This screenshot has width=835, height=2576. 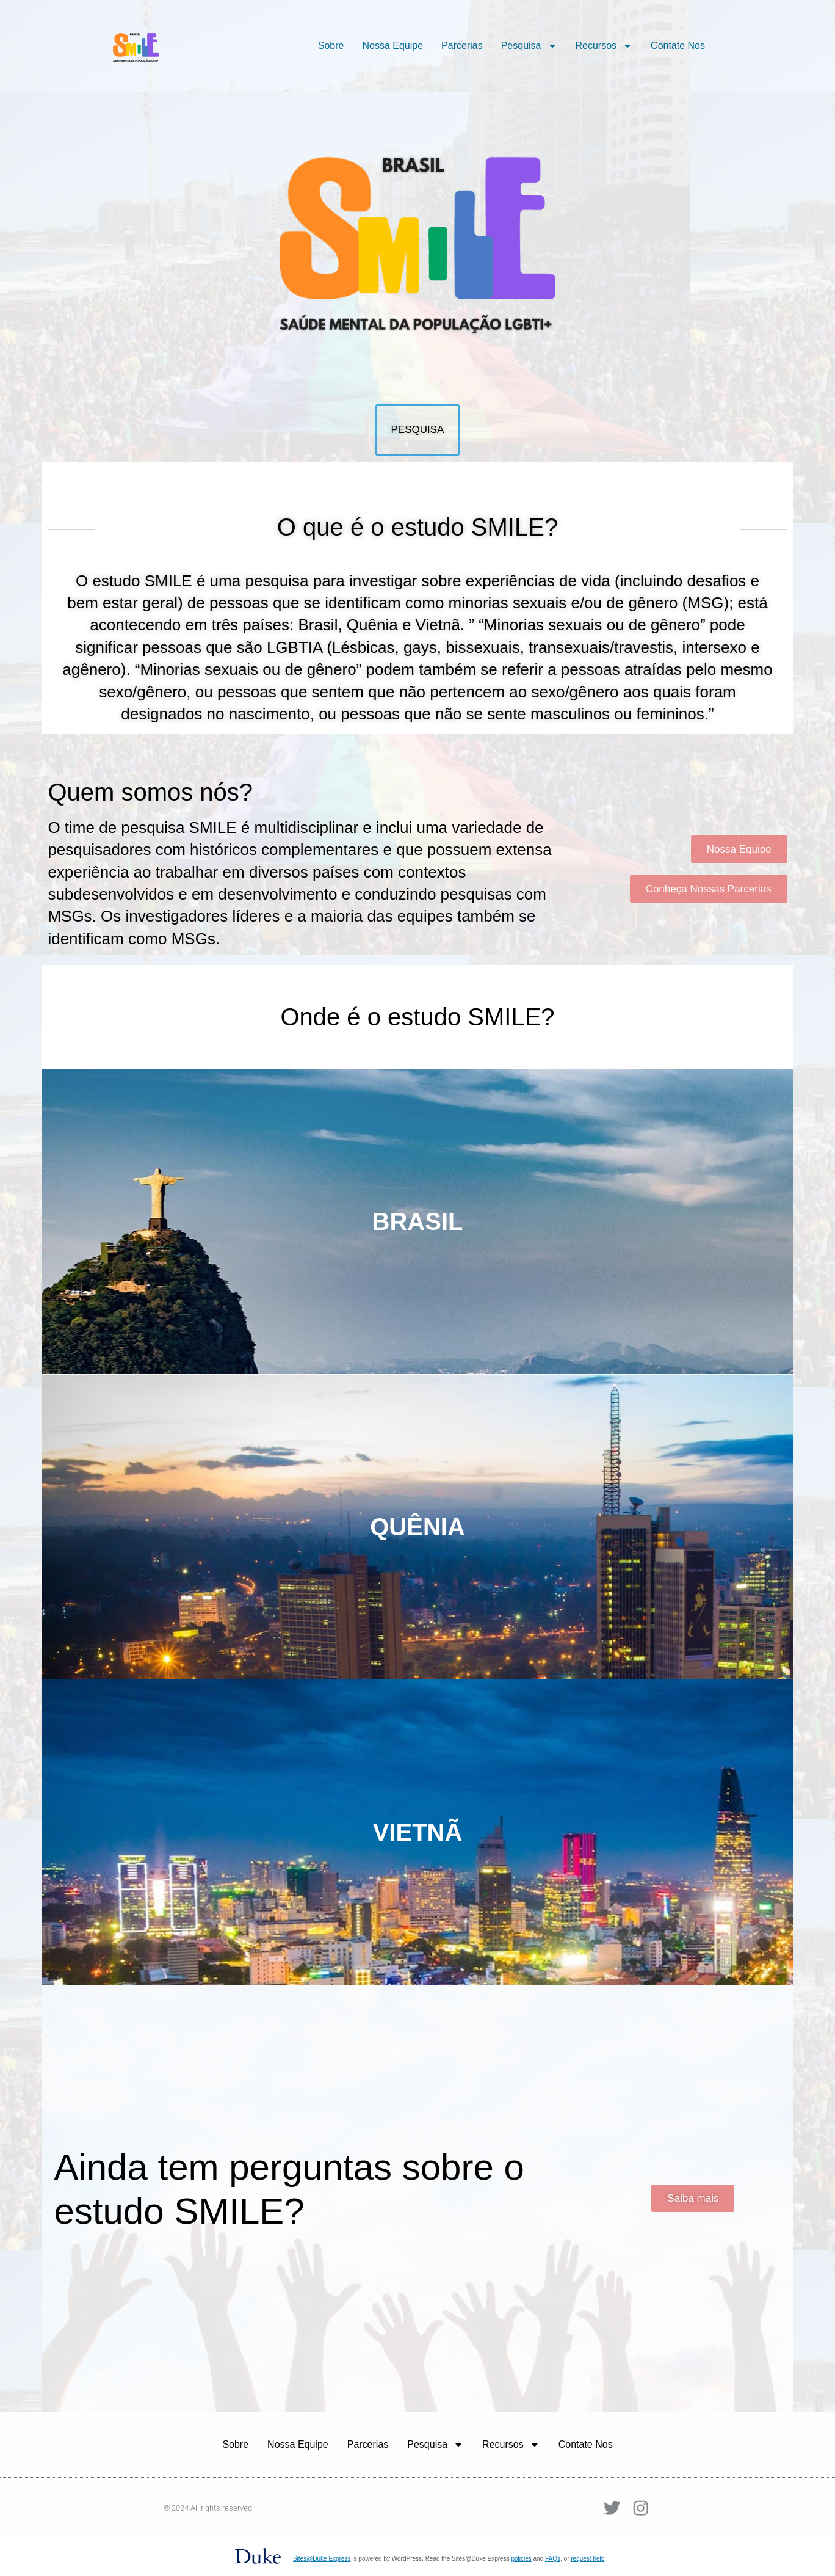 I want to click on Recursos, so click(x=604, y=46).